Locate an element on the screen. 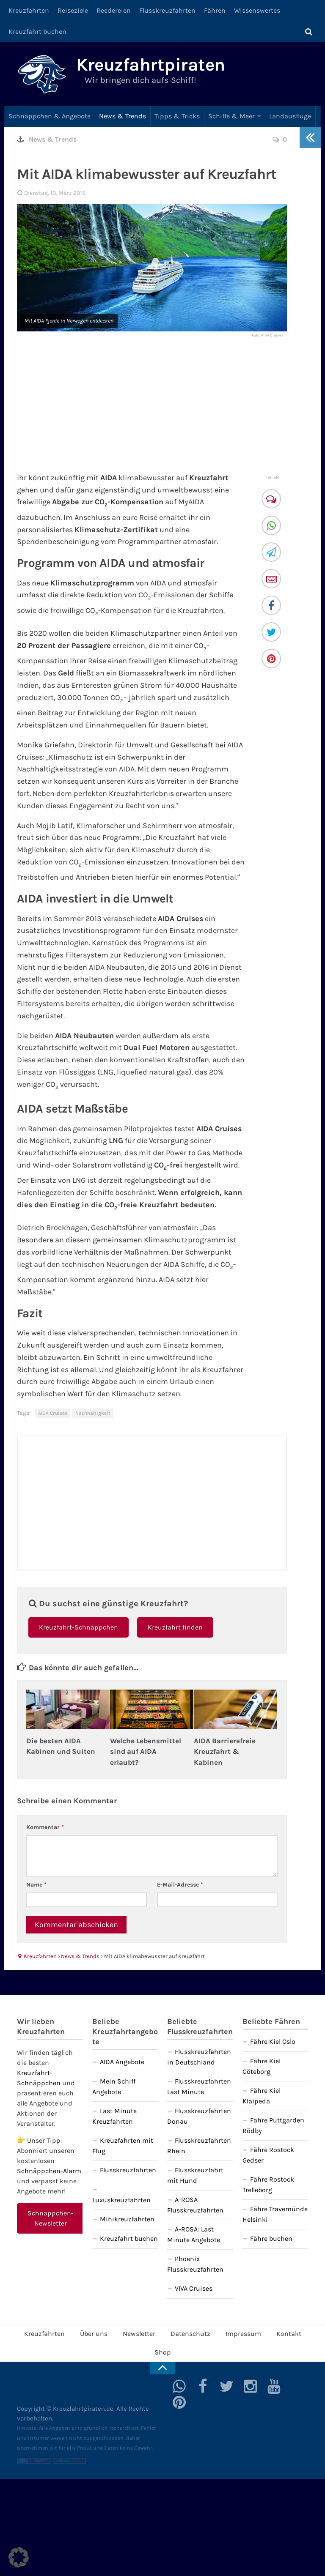  Schnäppchen & Angebote is located at coordinates (49, 116).